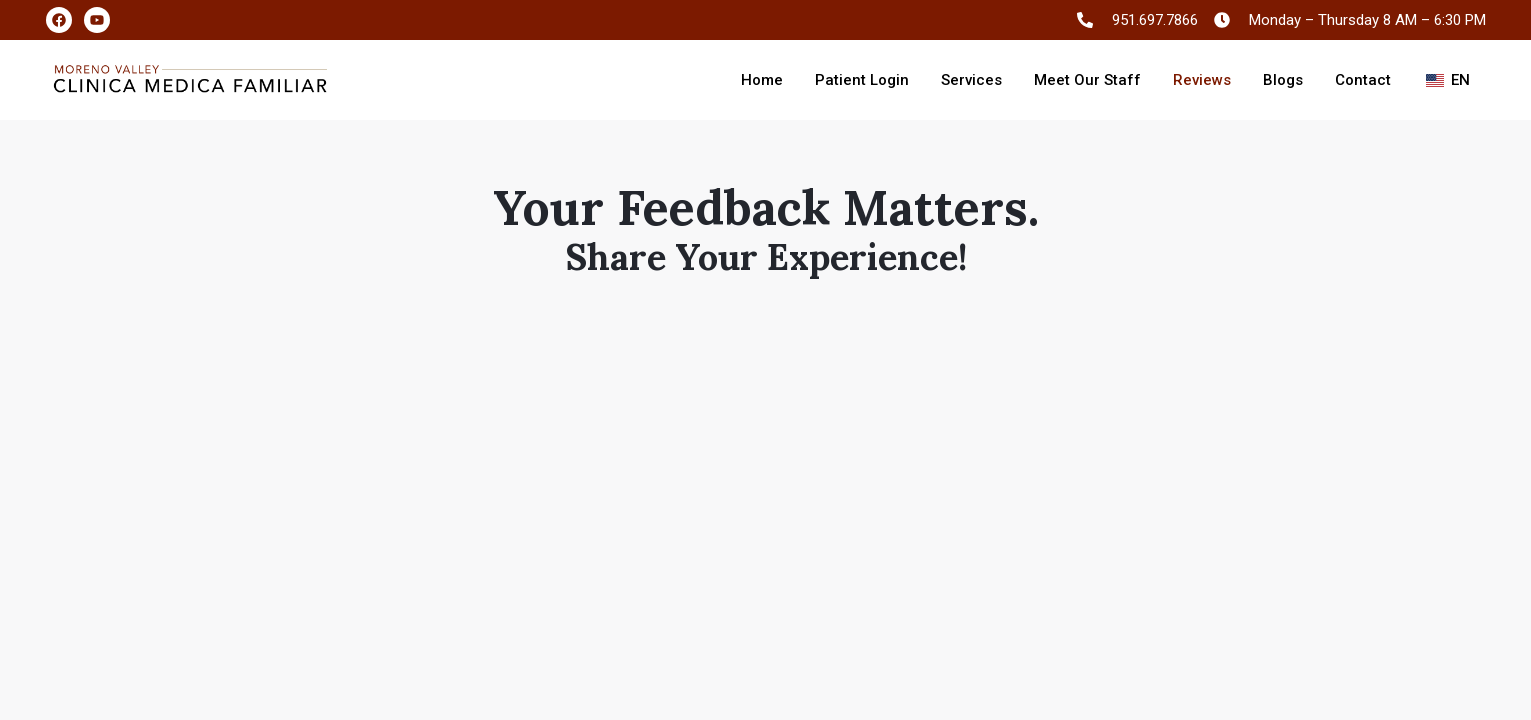 The height and width of the screenshot is (720, 1531). I want to click on Meet Our Staff, so click(1087, 80).